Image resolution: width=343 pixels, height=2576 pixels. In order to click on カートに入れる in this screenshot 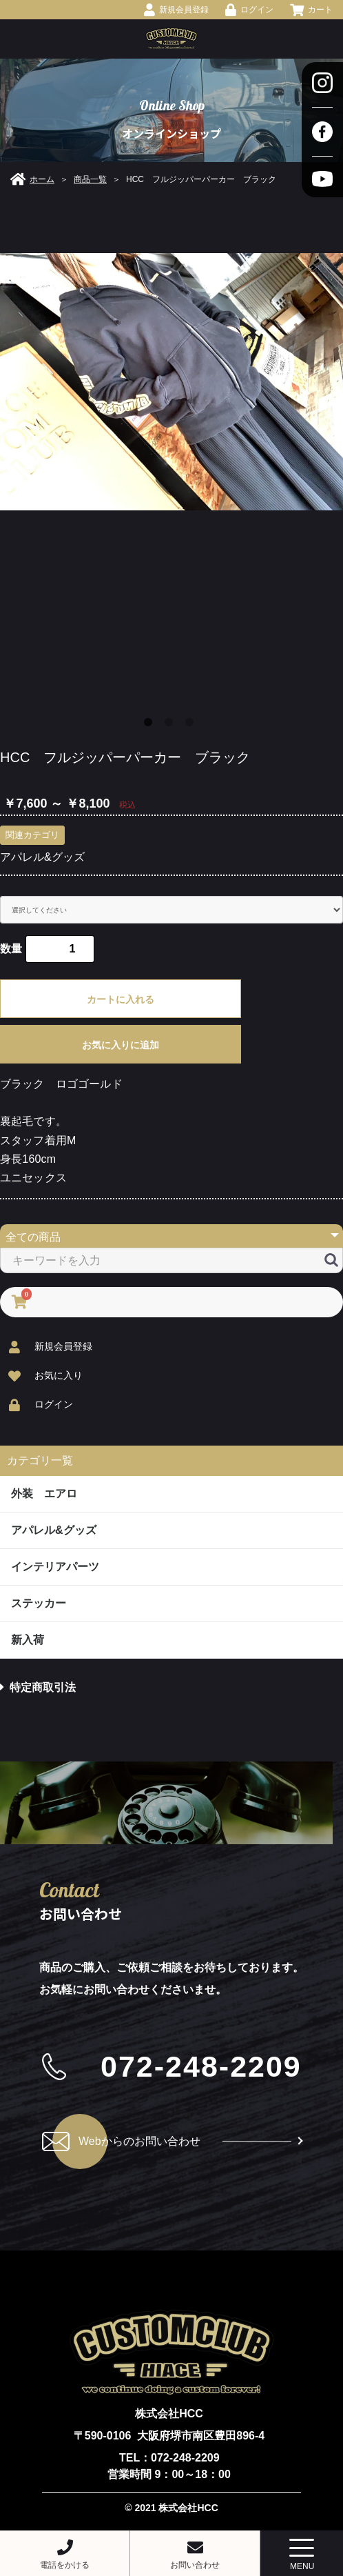, I will do `click(120, 999)`.